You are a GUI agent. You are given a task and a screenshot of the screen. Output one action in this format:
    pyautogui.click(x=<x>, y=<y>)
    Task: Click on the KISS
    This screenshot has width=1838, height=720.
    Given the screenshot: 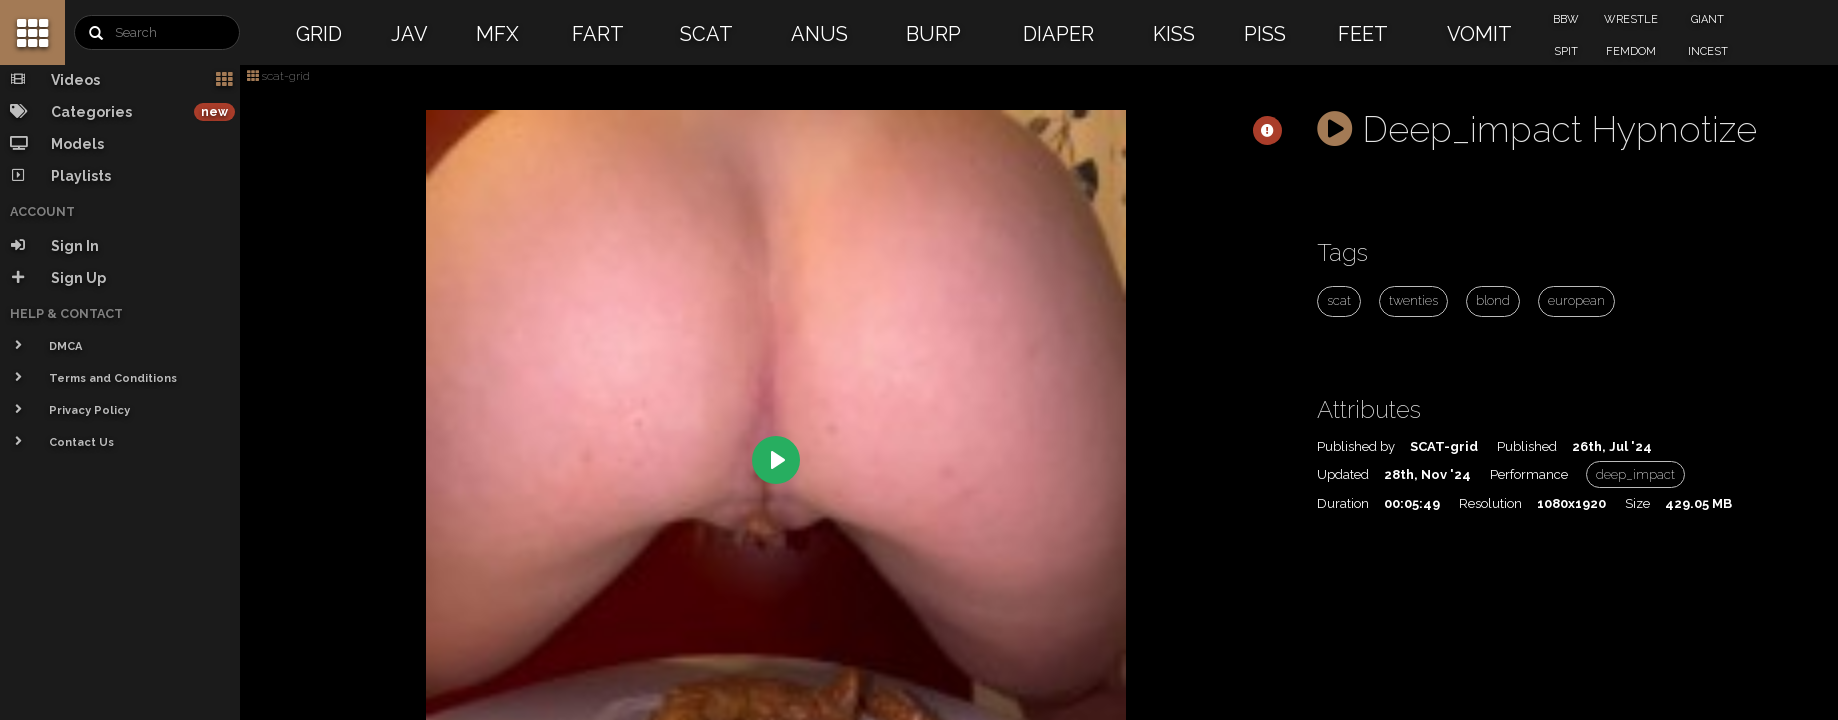 What is the action you would take?
    pyautogui.click(x=1174, y=34)
    